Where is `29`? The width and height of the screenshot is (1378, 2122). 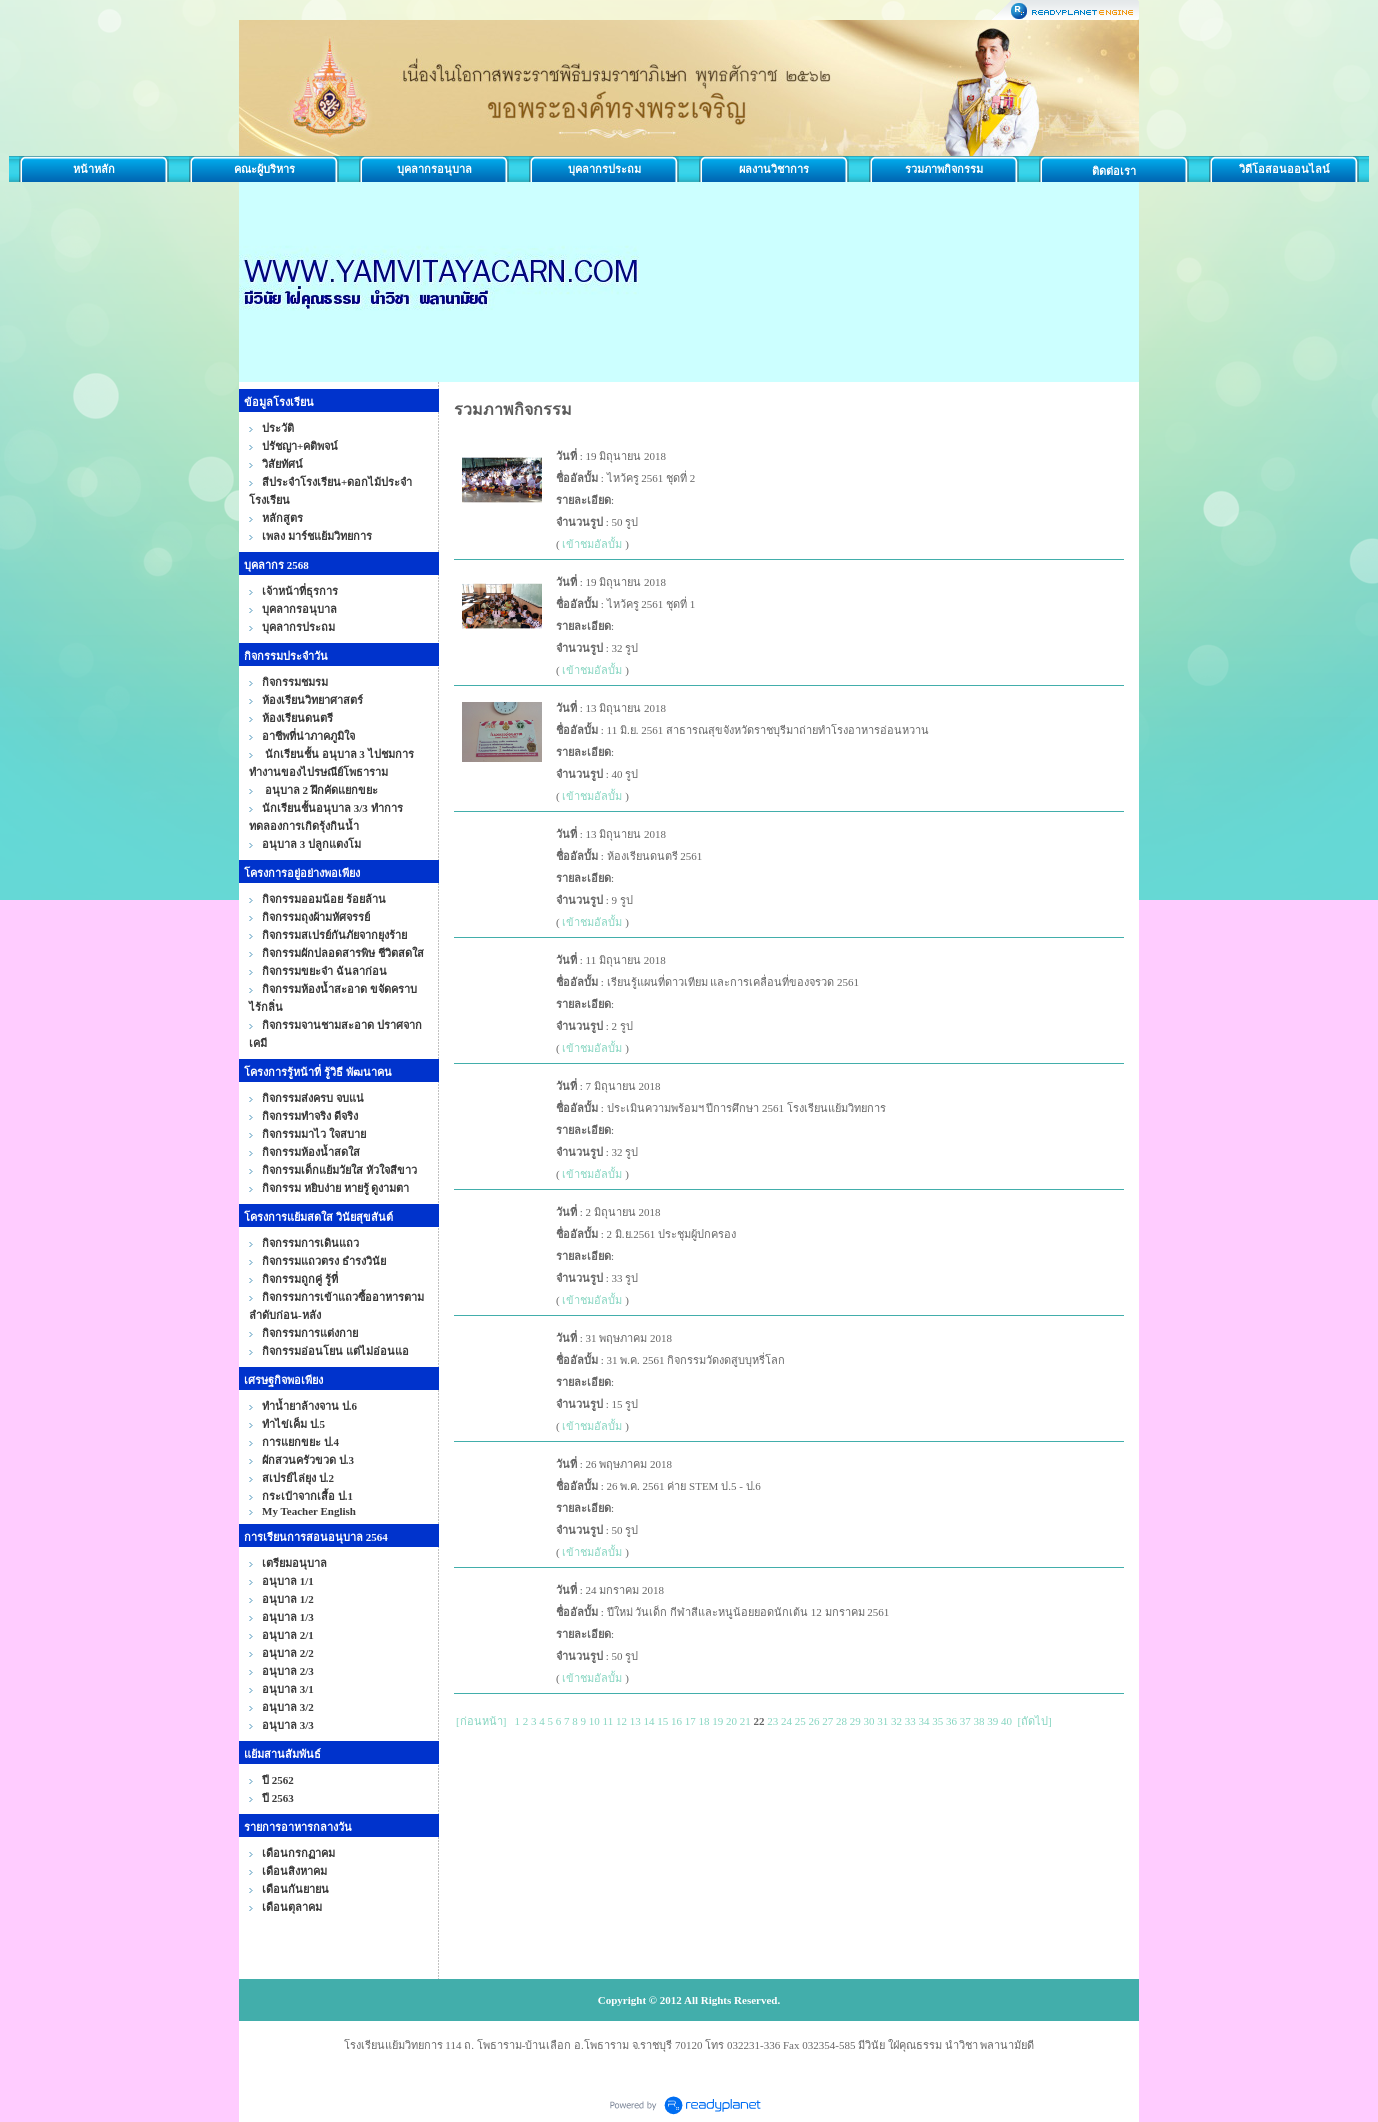
29 is located at coordinates (855, 1721).